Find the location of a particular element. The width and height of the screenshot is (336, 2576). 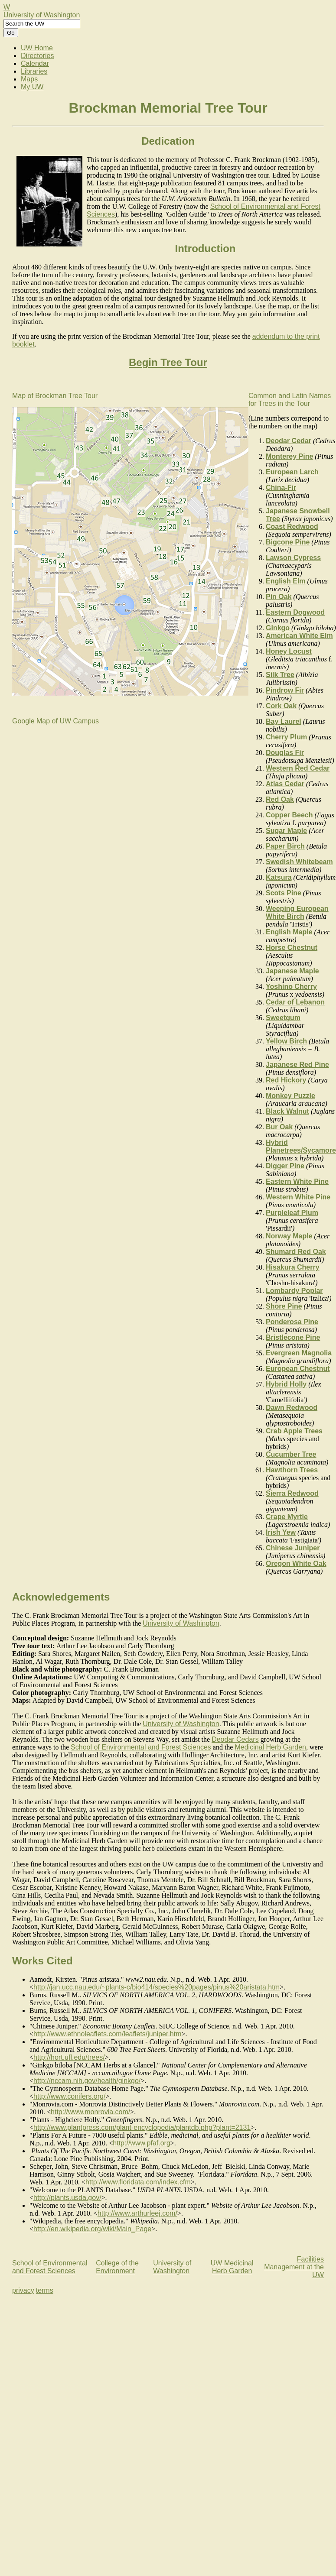

http://www.monrovia.com/ is located at coordinates (90, 2112).